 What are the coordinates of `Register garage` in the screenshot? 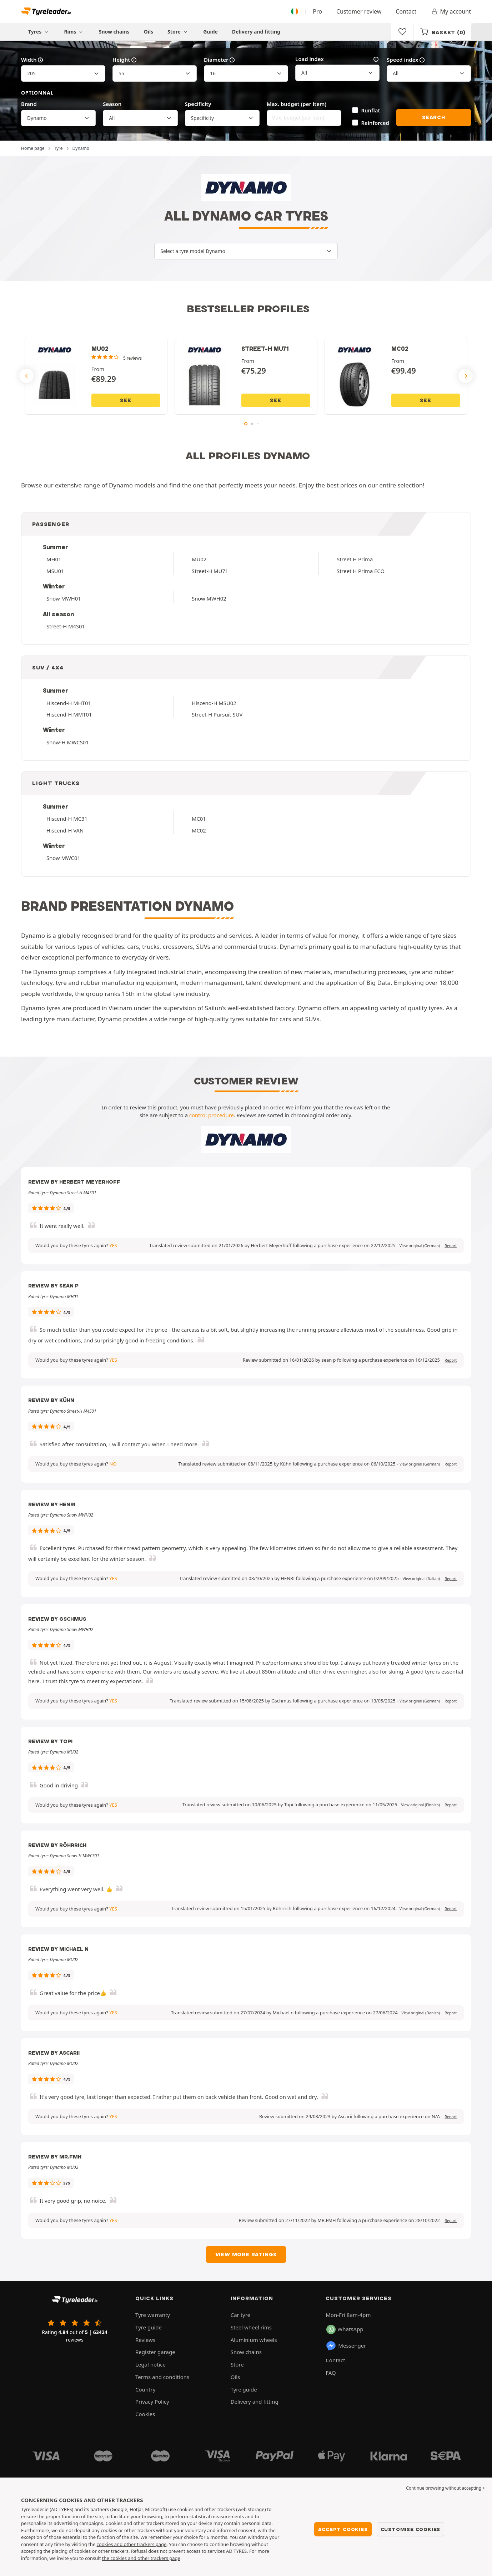 It's located at (155, 2351).